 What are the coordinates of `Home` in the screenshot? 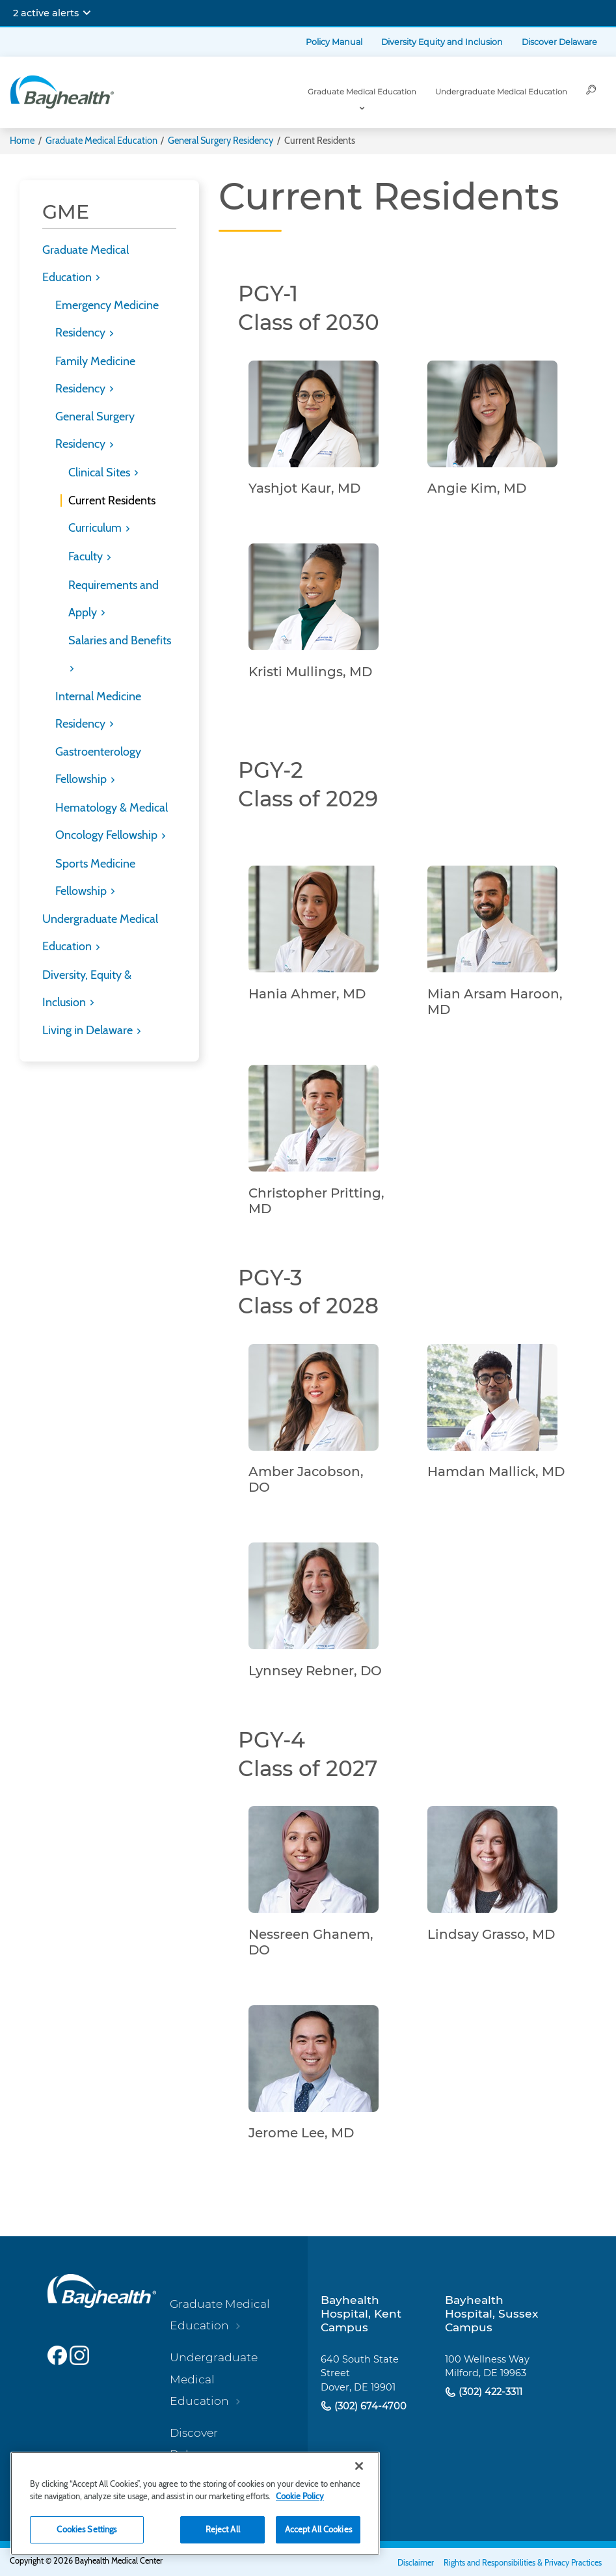 It's located at (22, 140).